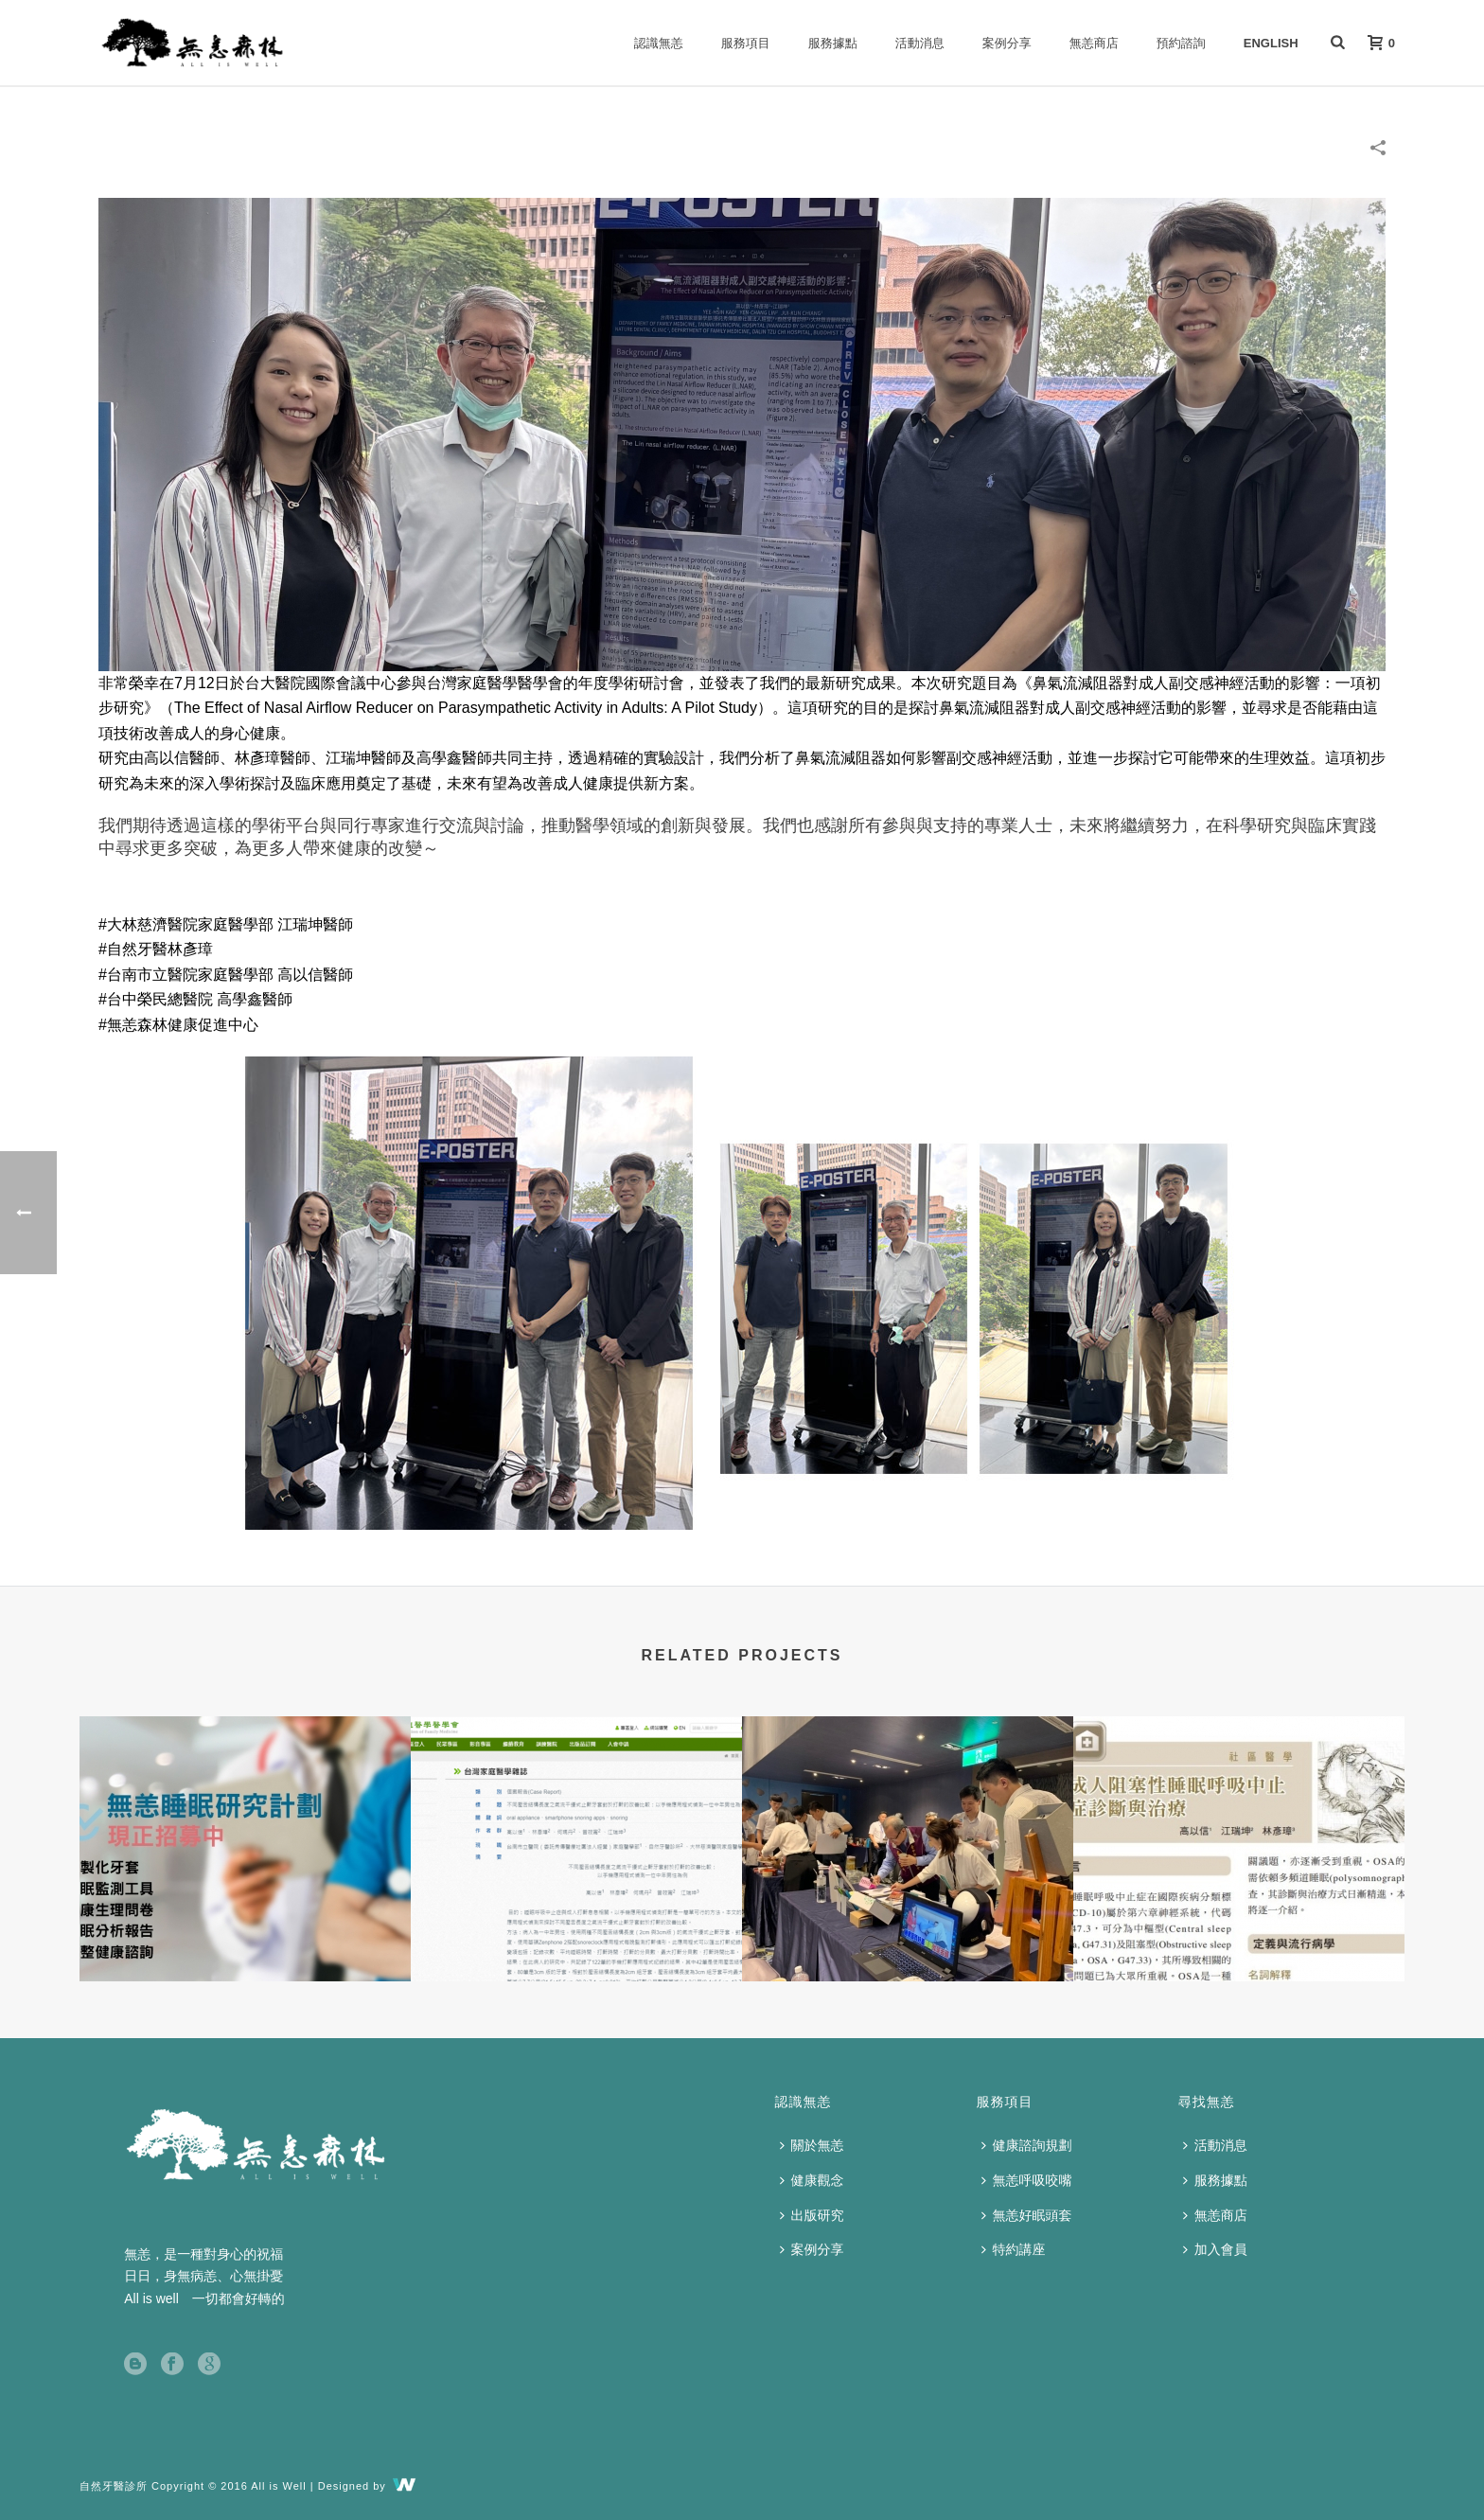  Describe the element at coordinates (658, 43) in the screenshot. I see `認識無恙` at that location.